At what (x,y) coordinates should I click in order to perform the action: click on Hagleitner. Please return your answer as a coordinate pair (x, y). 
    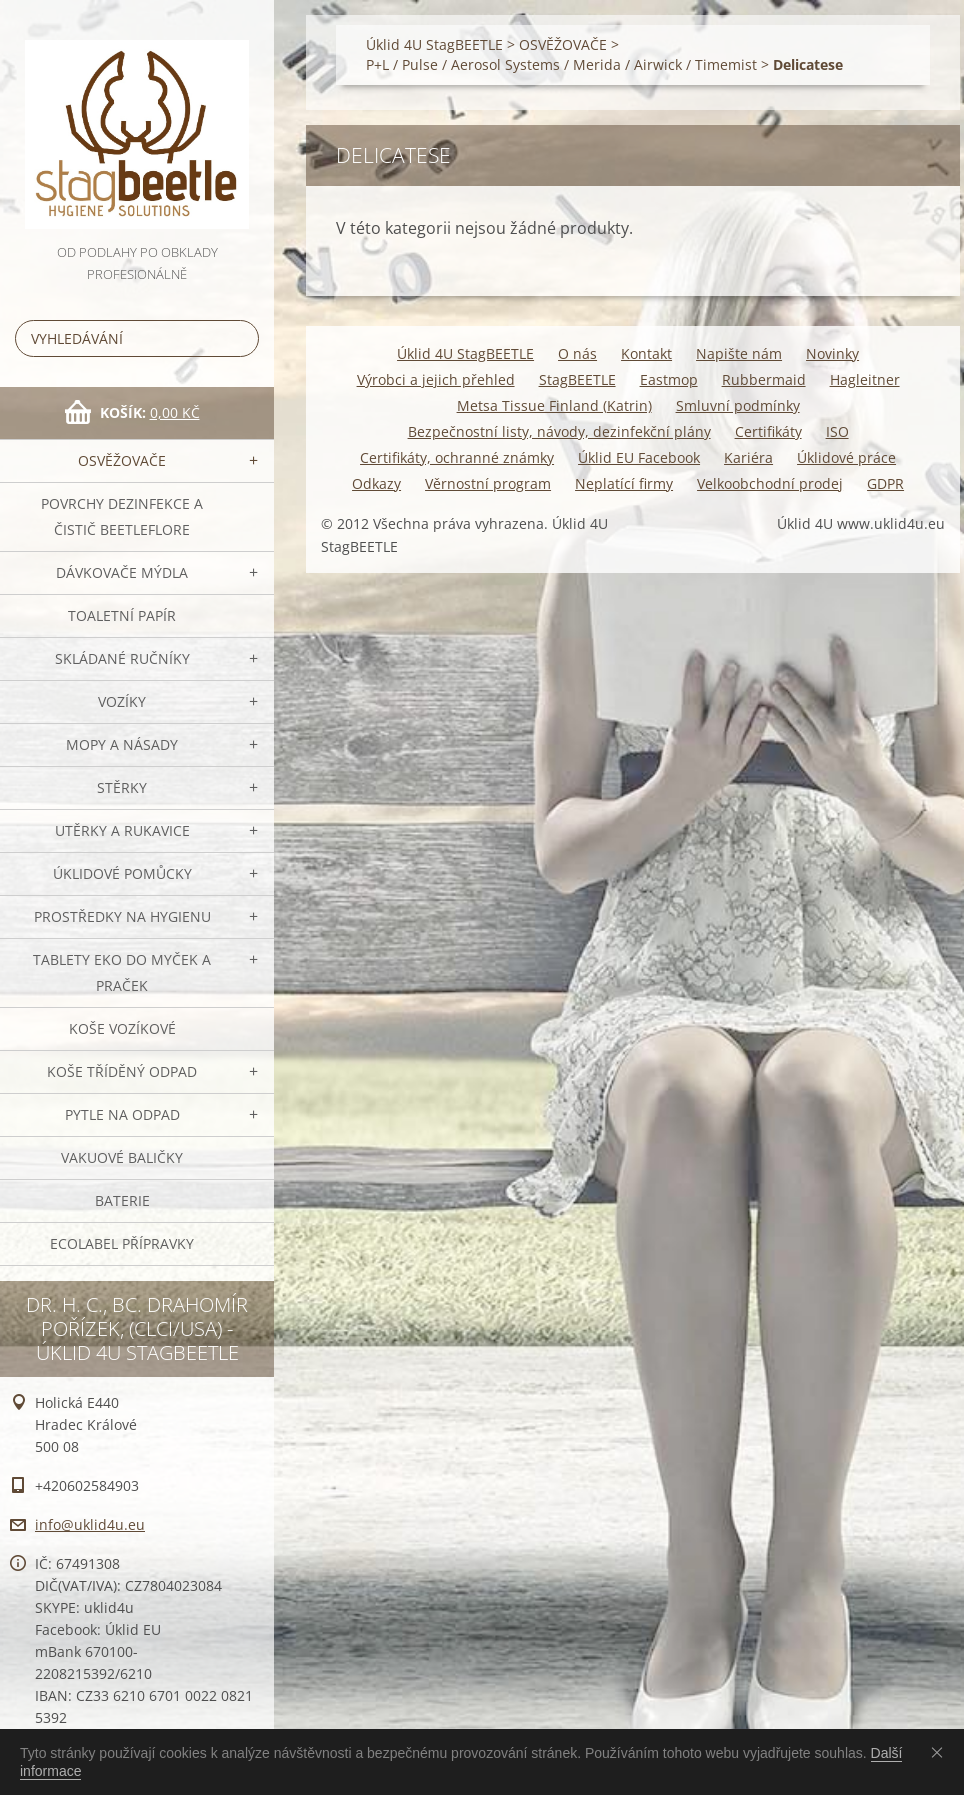
    Looking at the image, I should click on (865, 379).